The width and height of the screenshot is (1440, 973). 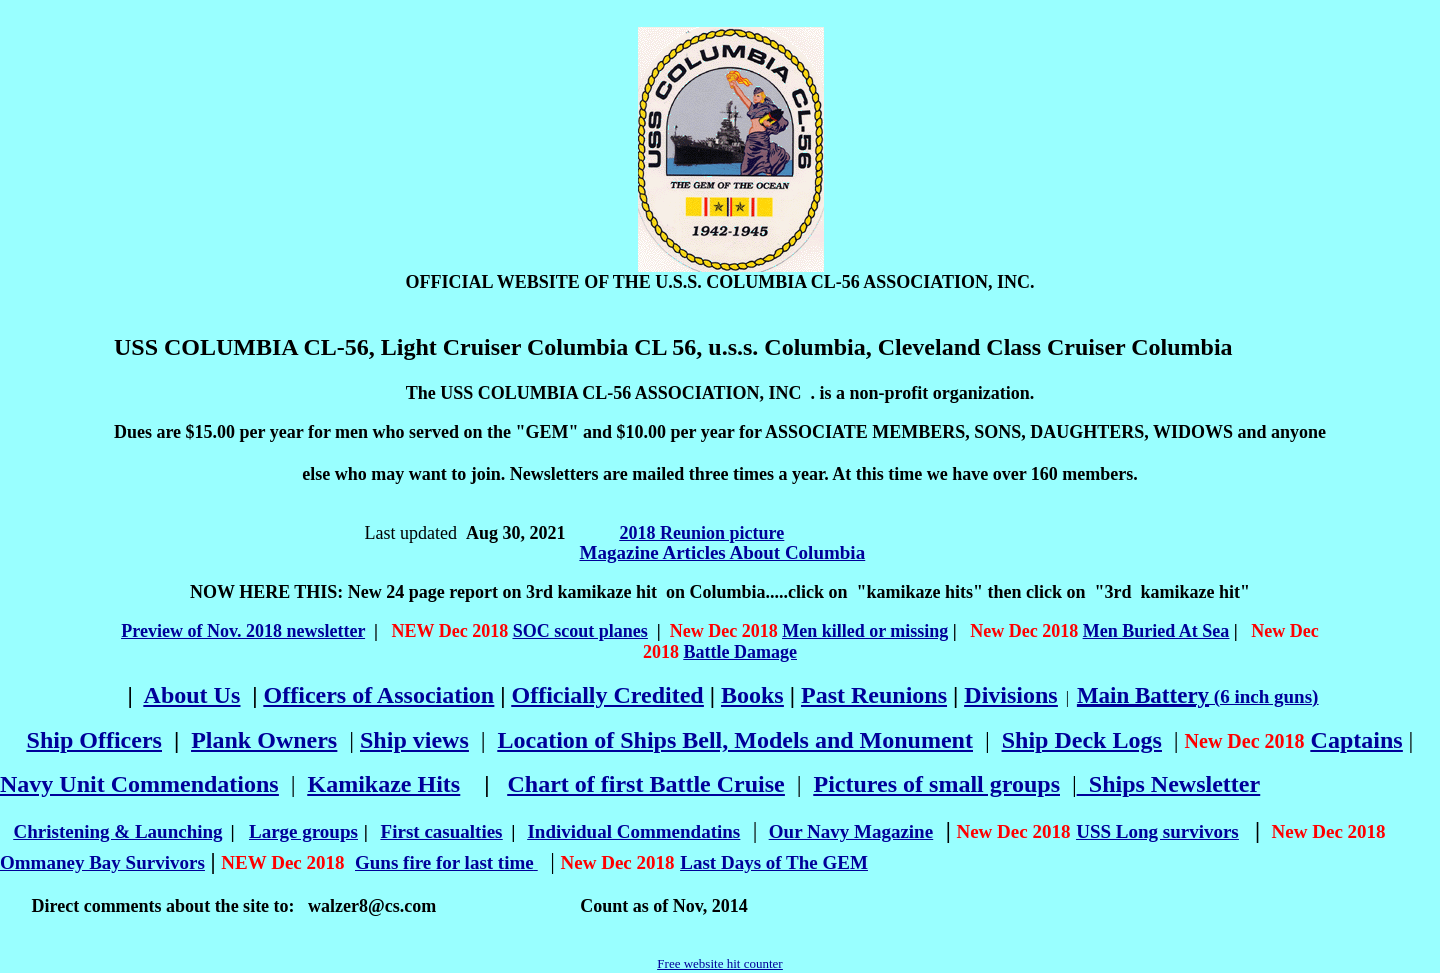 I want to click on Past Reunions, so click(x=874, y=695).